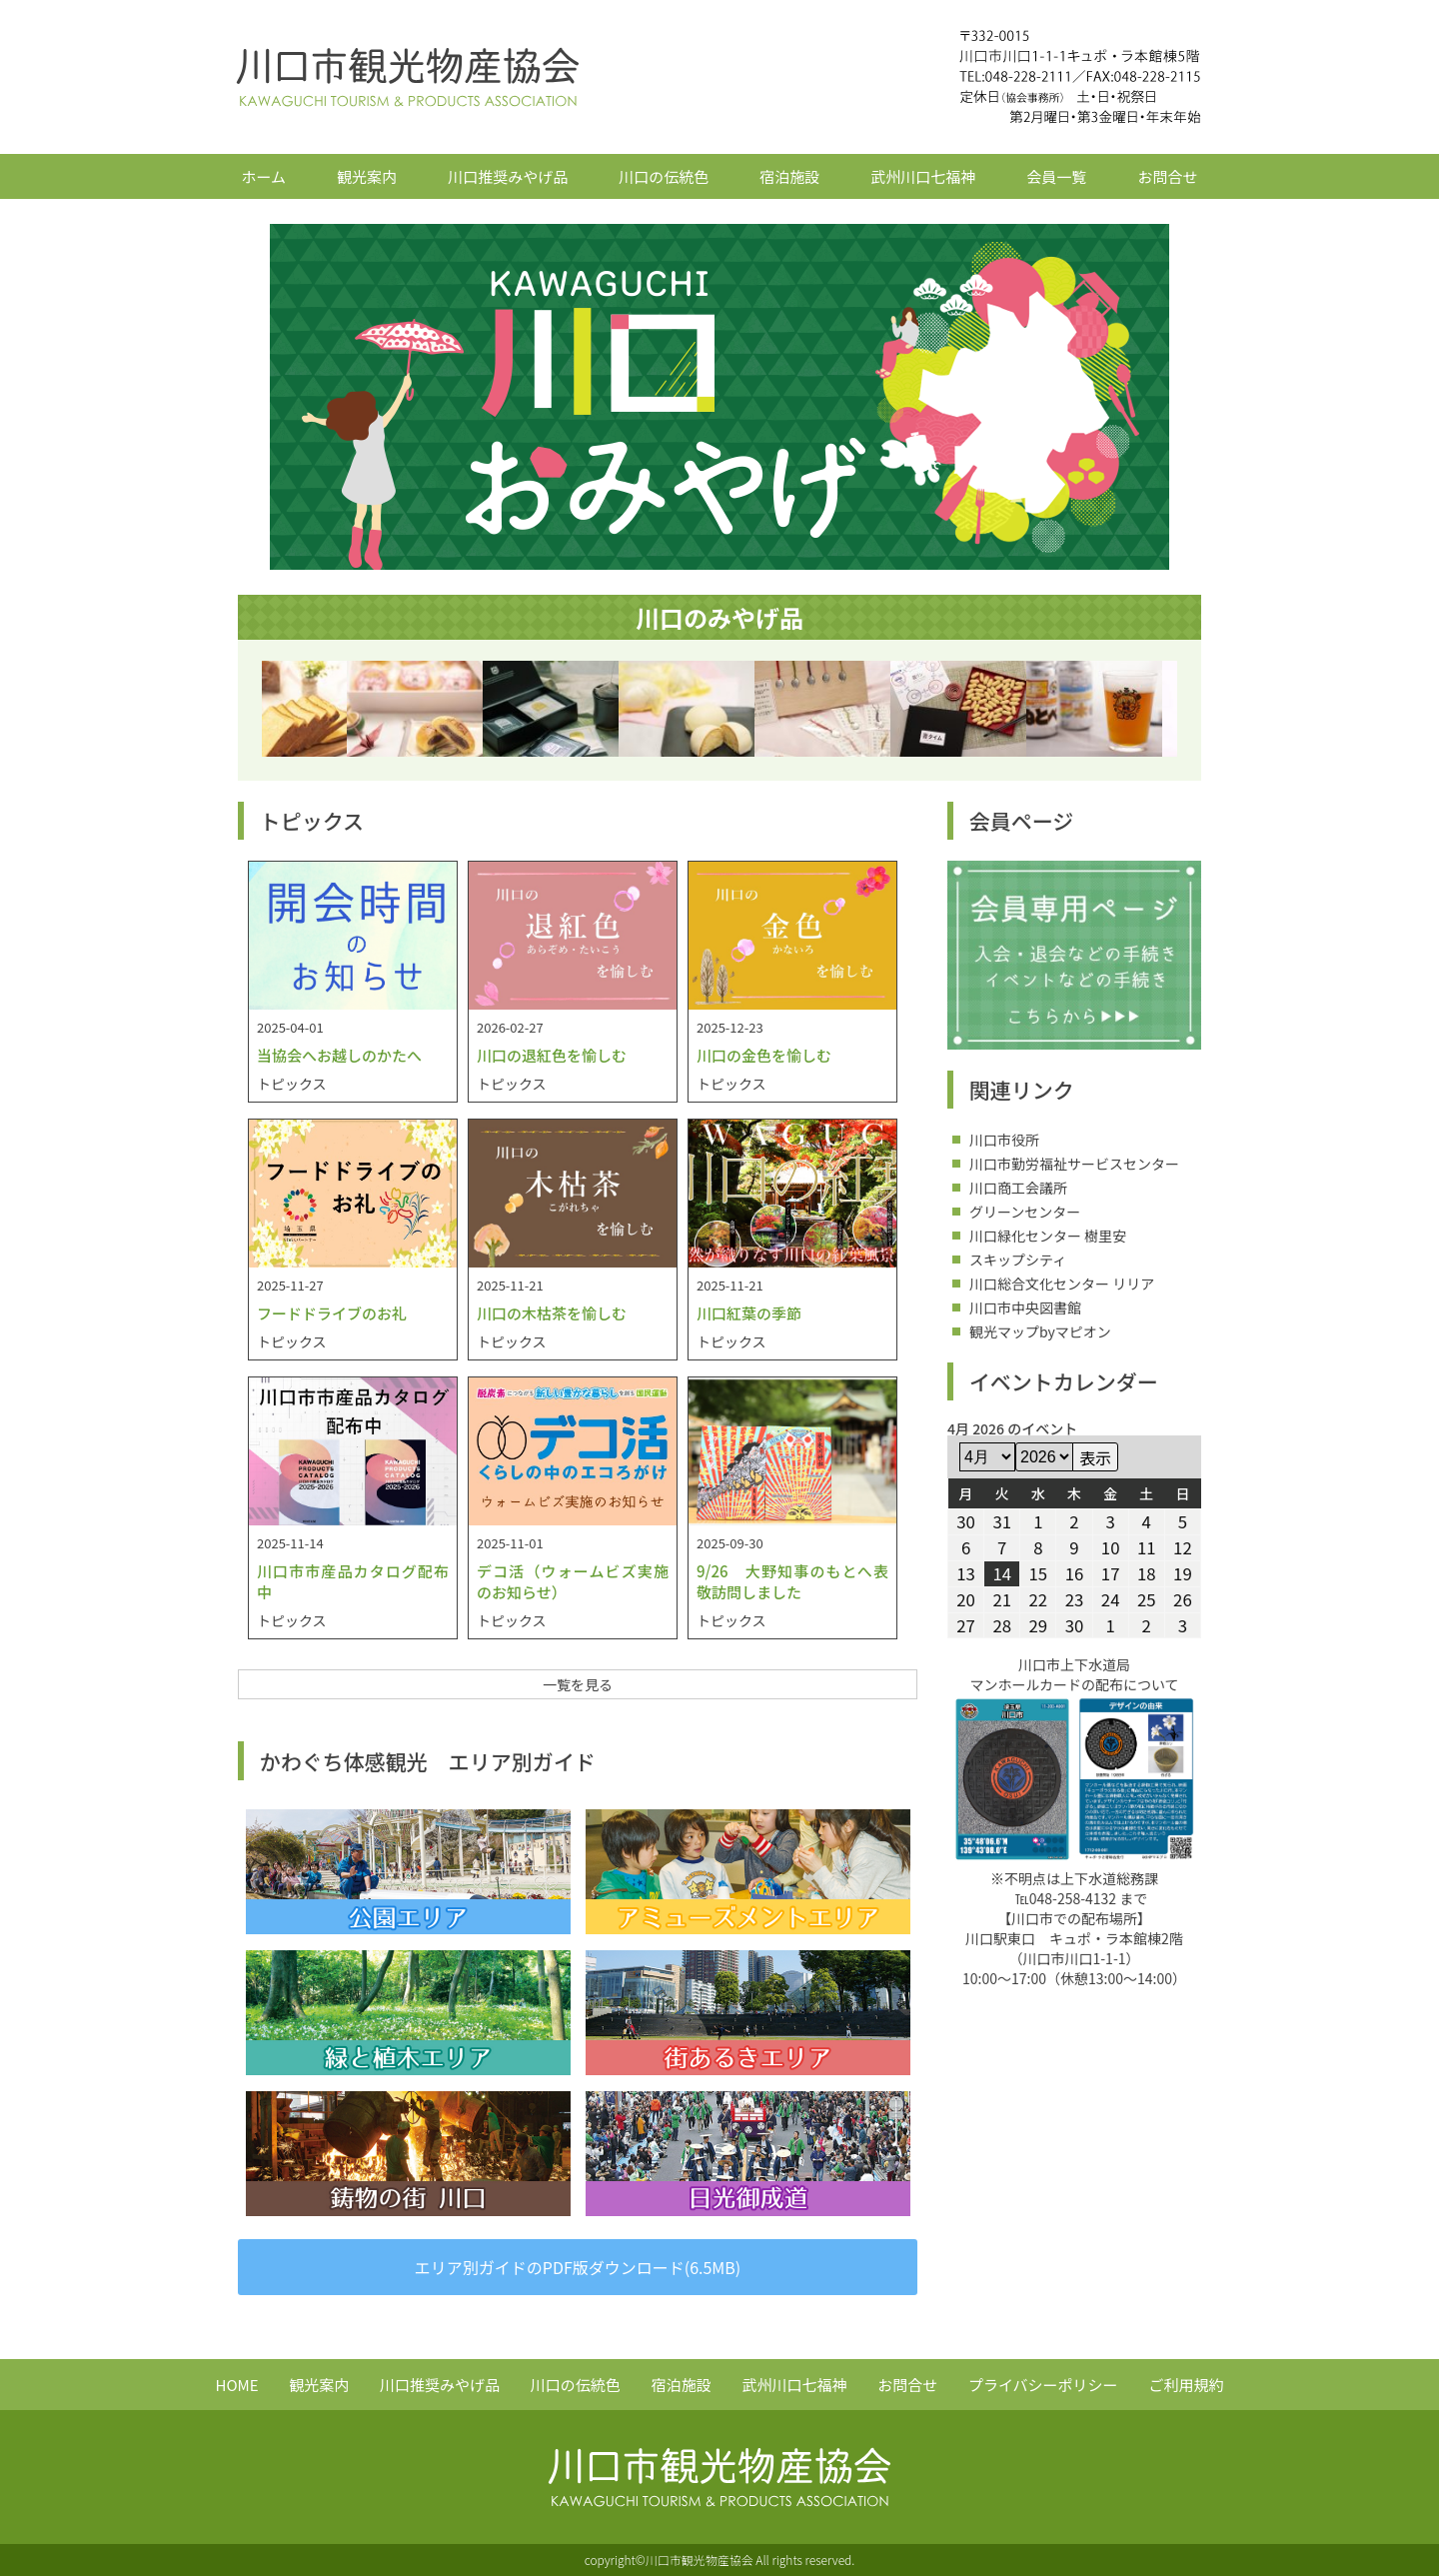  What do you see at coordinates (1043, 2384) in the screenshot?
I see `プライバシーポリシー` at bounding box center [1043, 2384].